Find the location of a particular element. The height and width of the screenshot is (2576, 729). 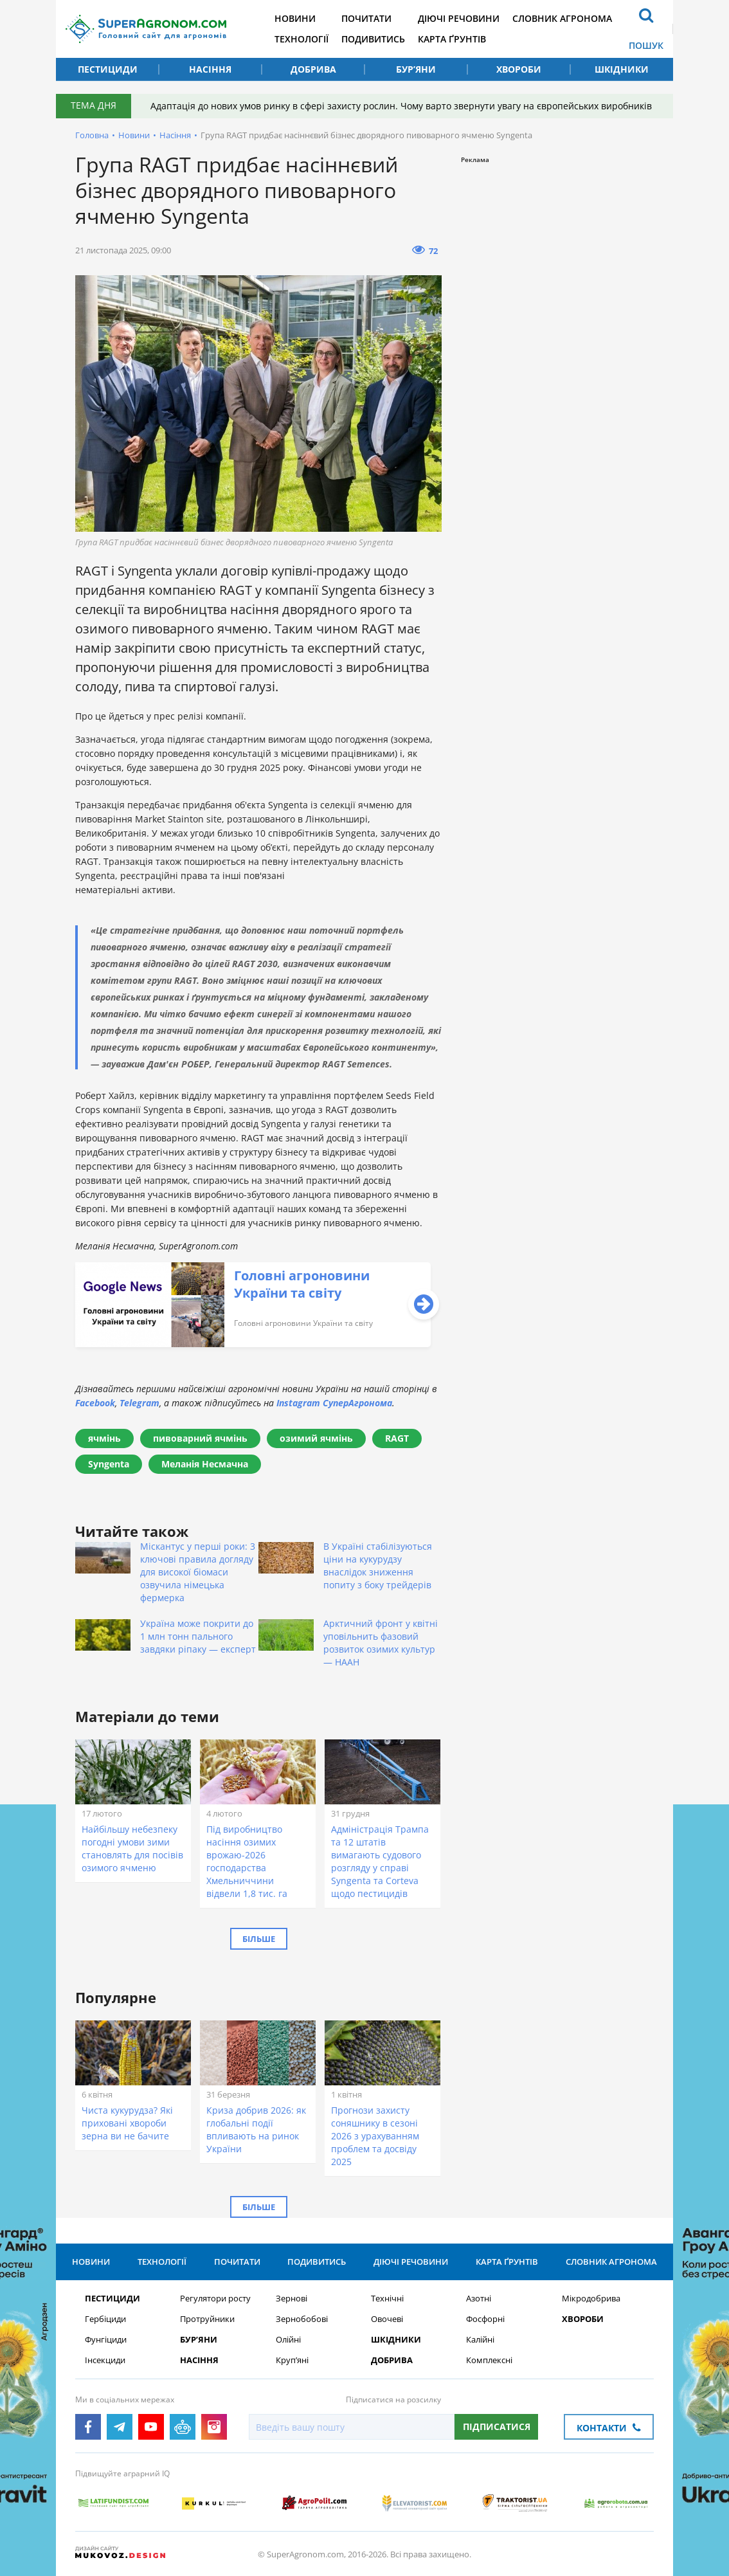

Зернобобові is located at coordinates (302, 2319).